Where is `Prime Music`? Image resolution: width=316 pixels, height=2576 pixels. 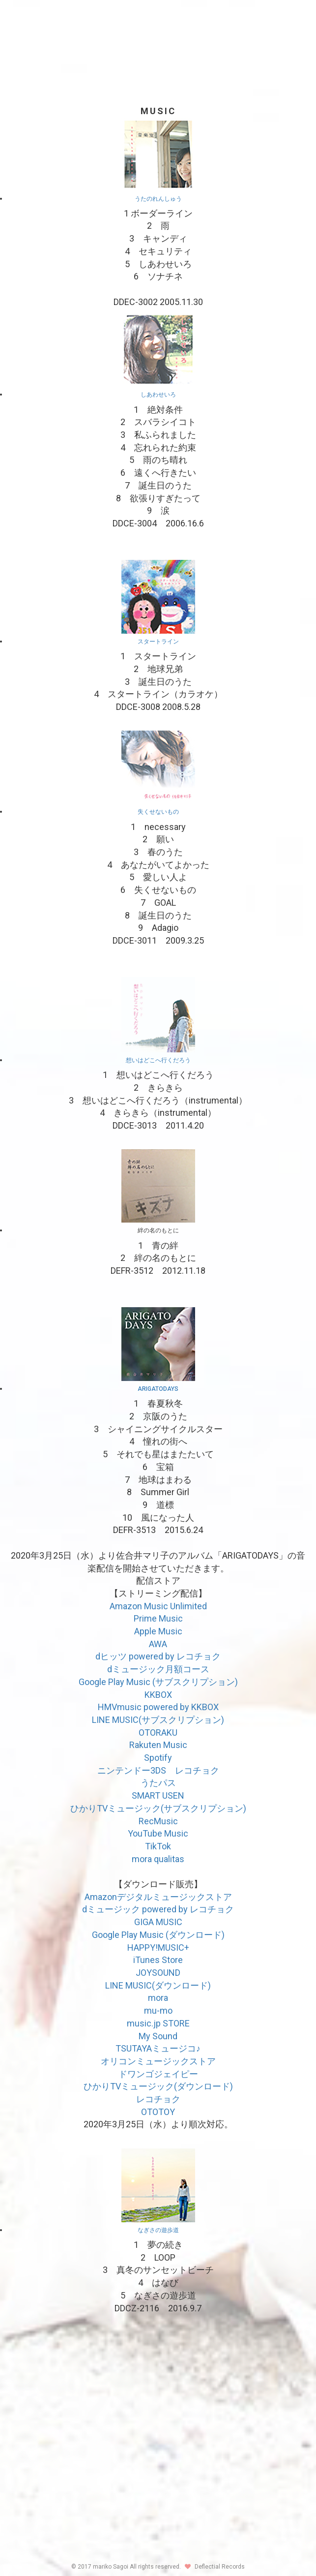
Prime Music is located at coordinates (158, 1618).